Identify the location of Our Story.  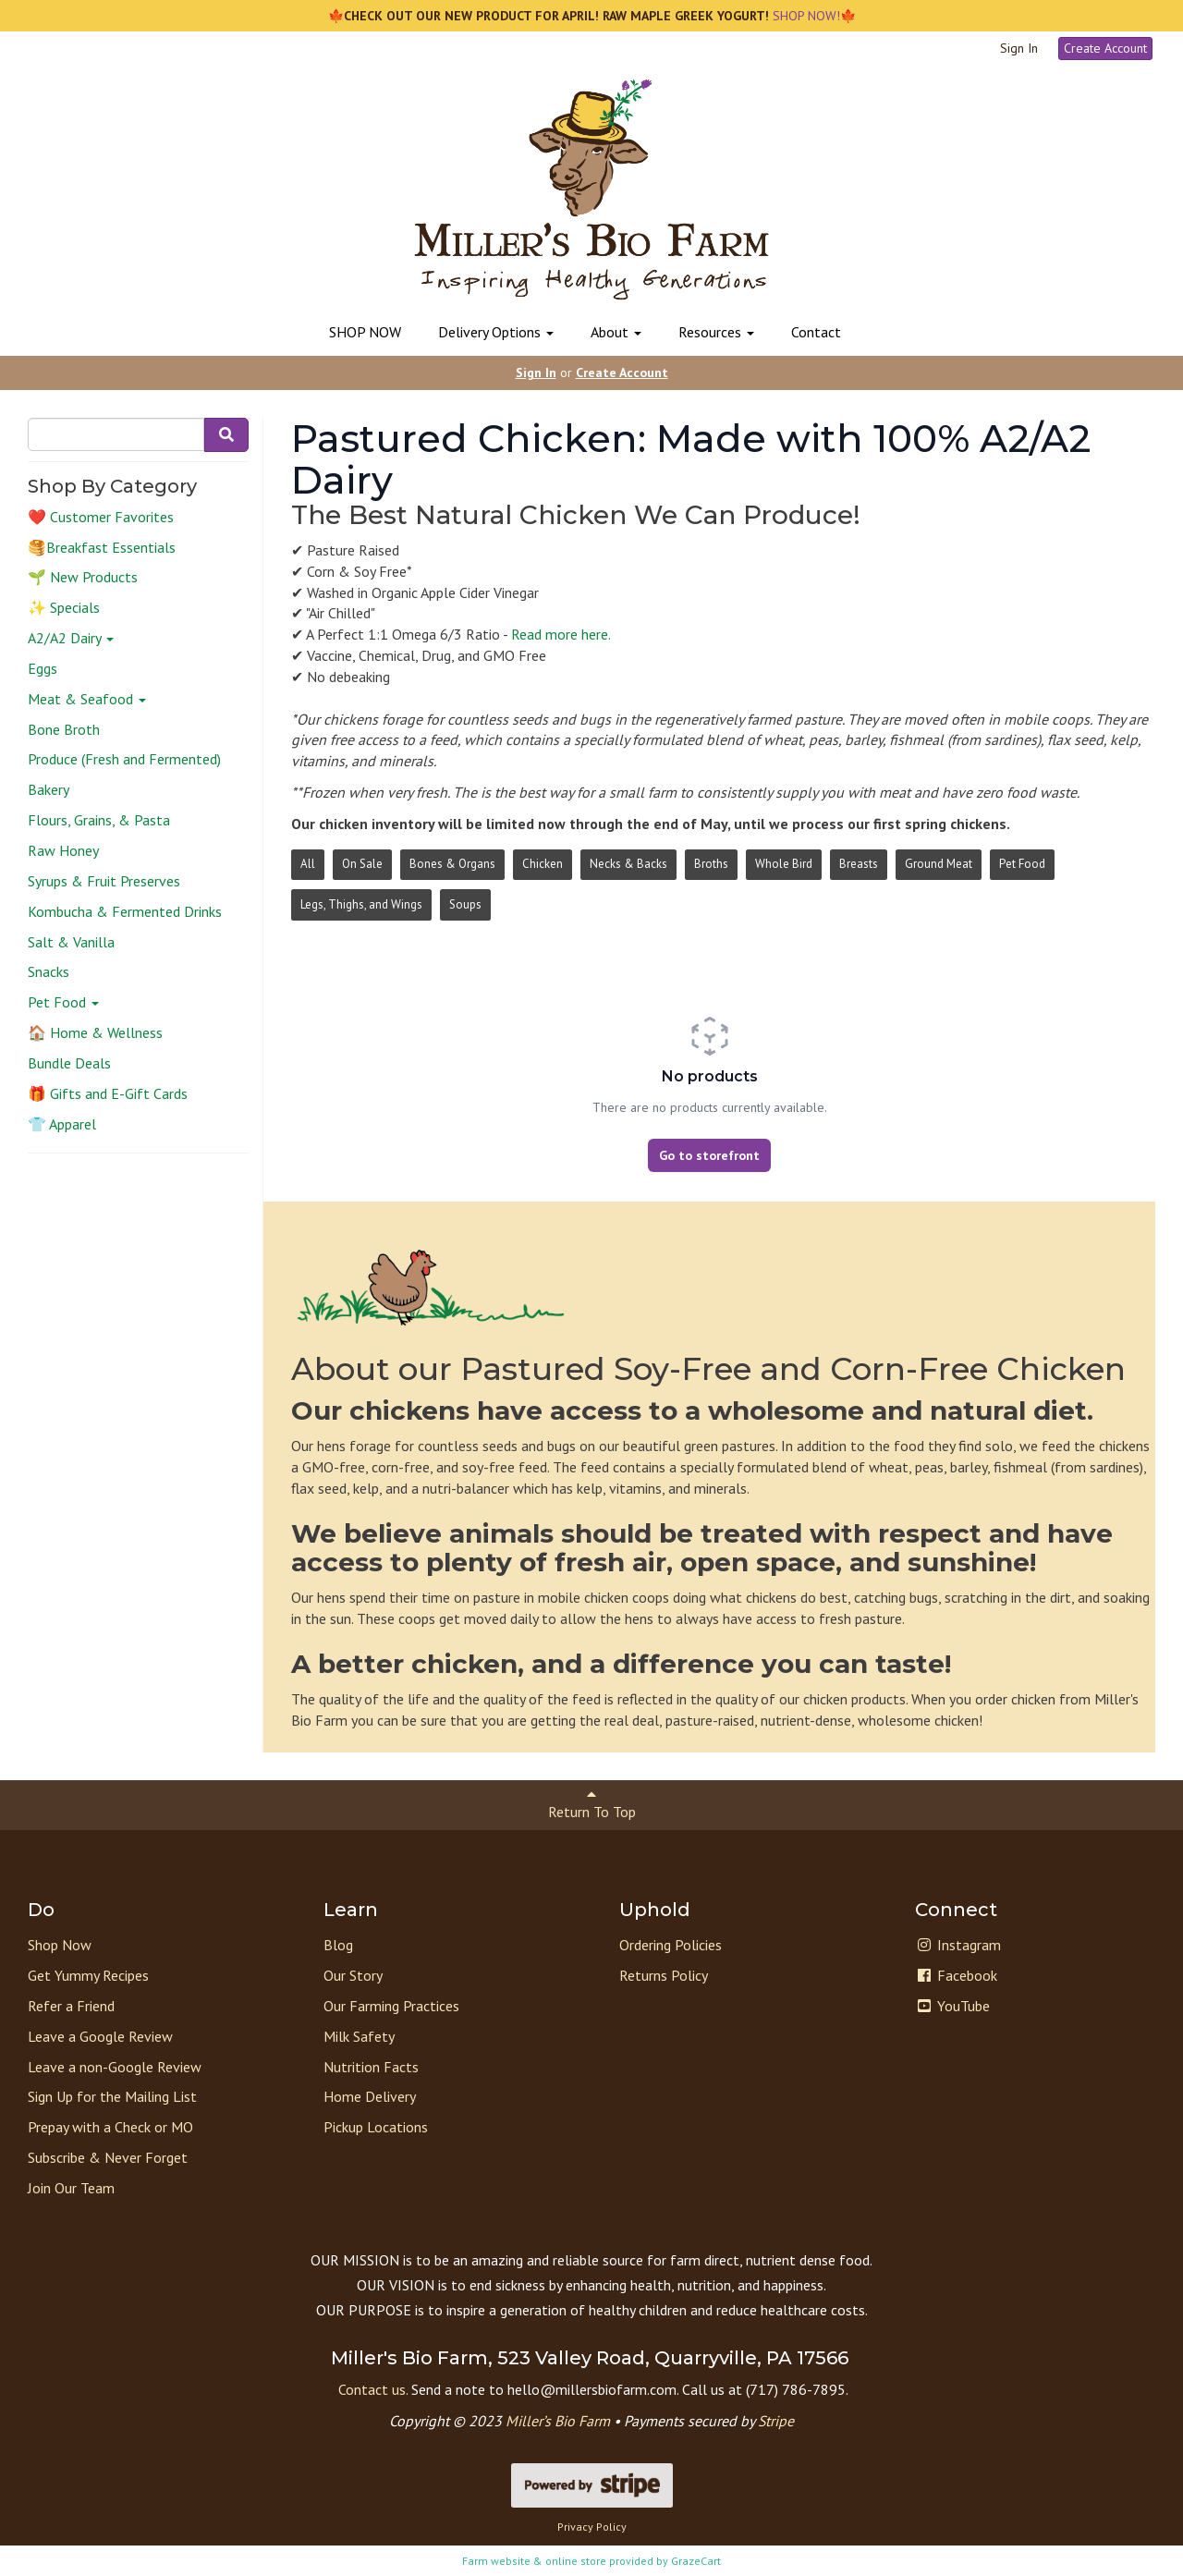
(353, 1975).